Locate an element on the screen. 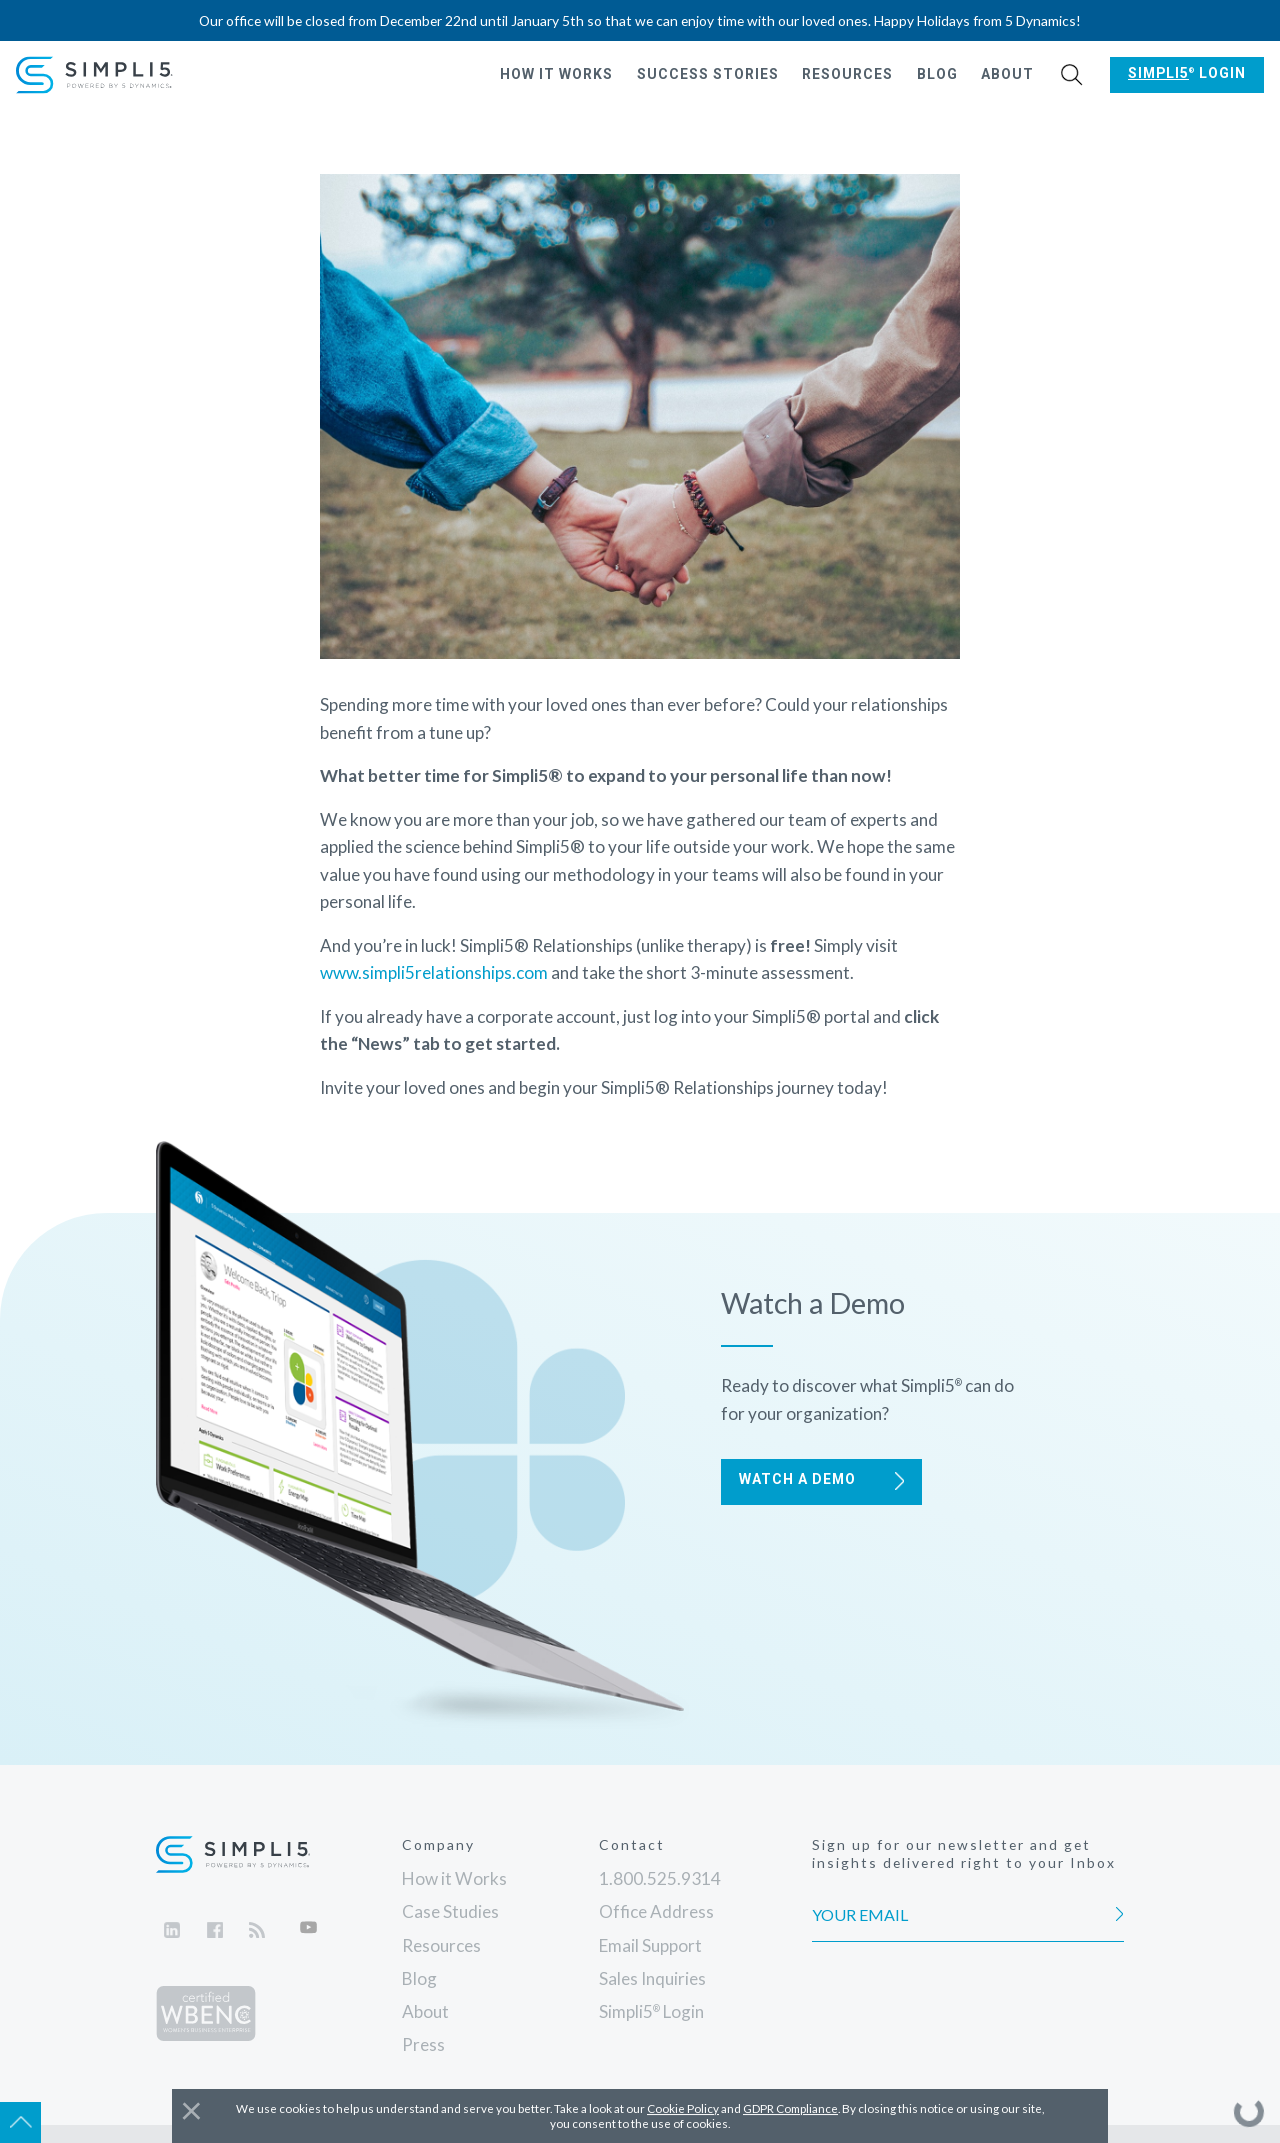  1.800.525.9314 is located at coordinates (660, 1878).